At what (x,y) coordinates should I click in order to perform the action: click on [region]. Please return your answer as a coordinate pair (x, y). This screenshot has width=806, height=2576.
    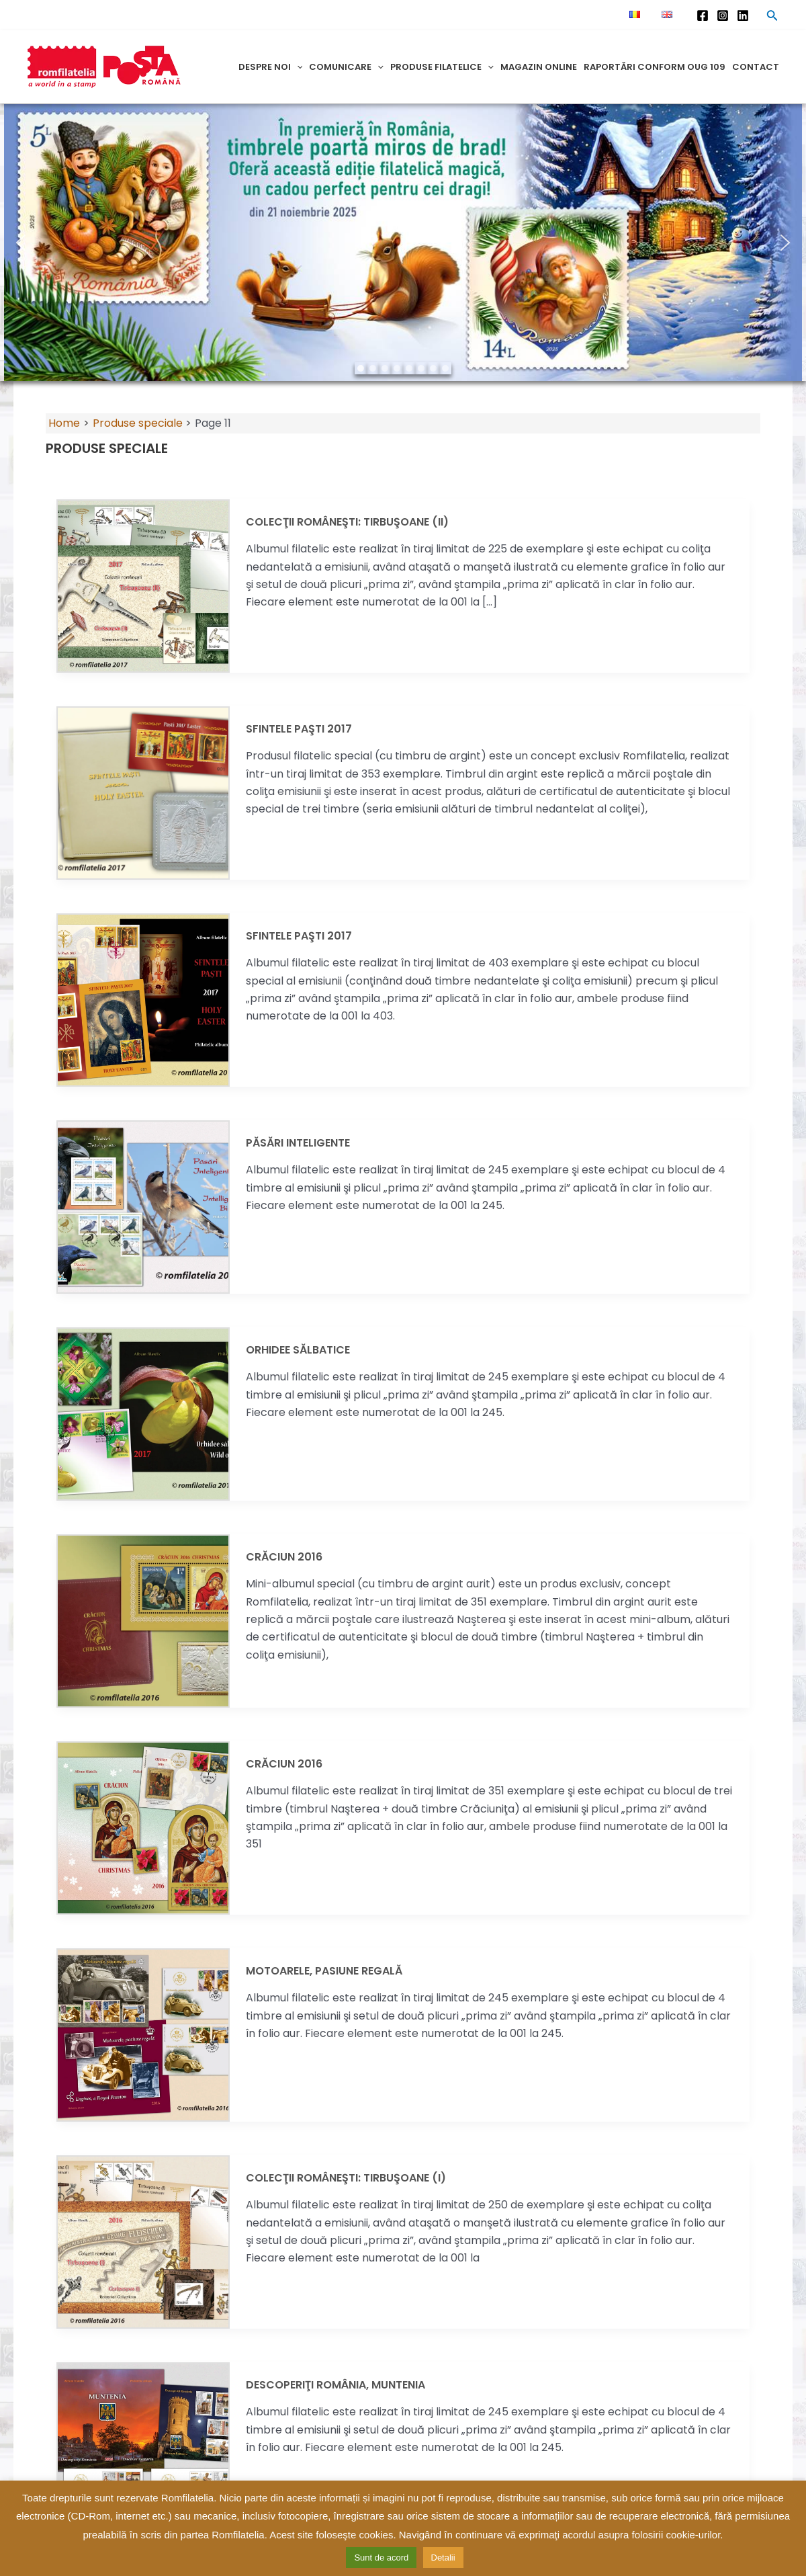
    Looking at the image, I should click on (403, 242).